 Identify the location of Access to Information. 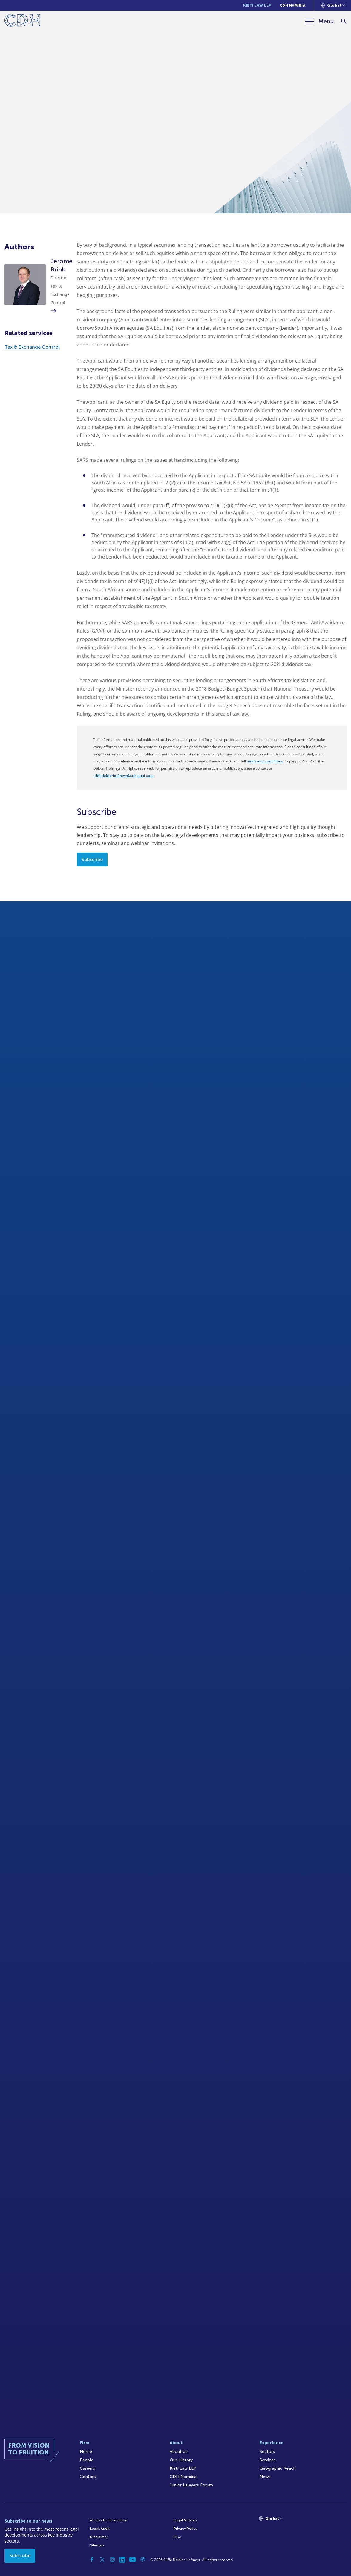
(108, 2520).